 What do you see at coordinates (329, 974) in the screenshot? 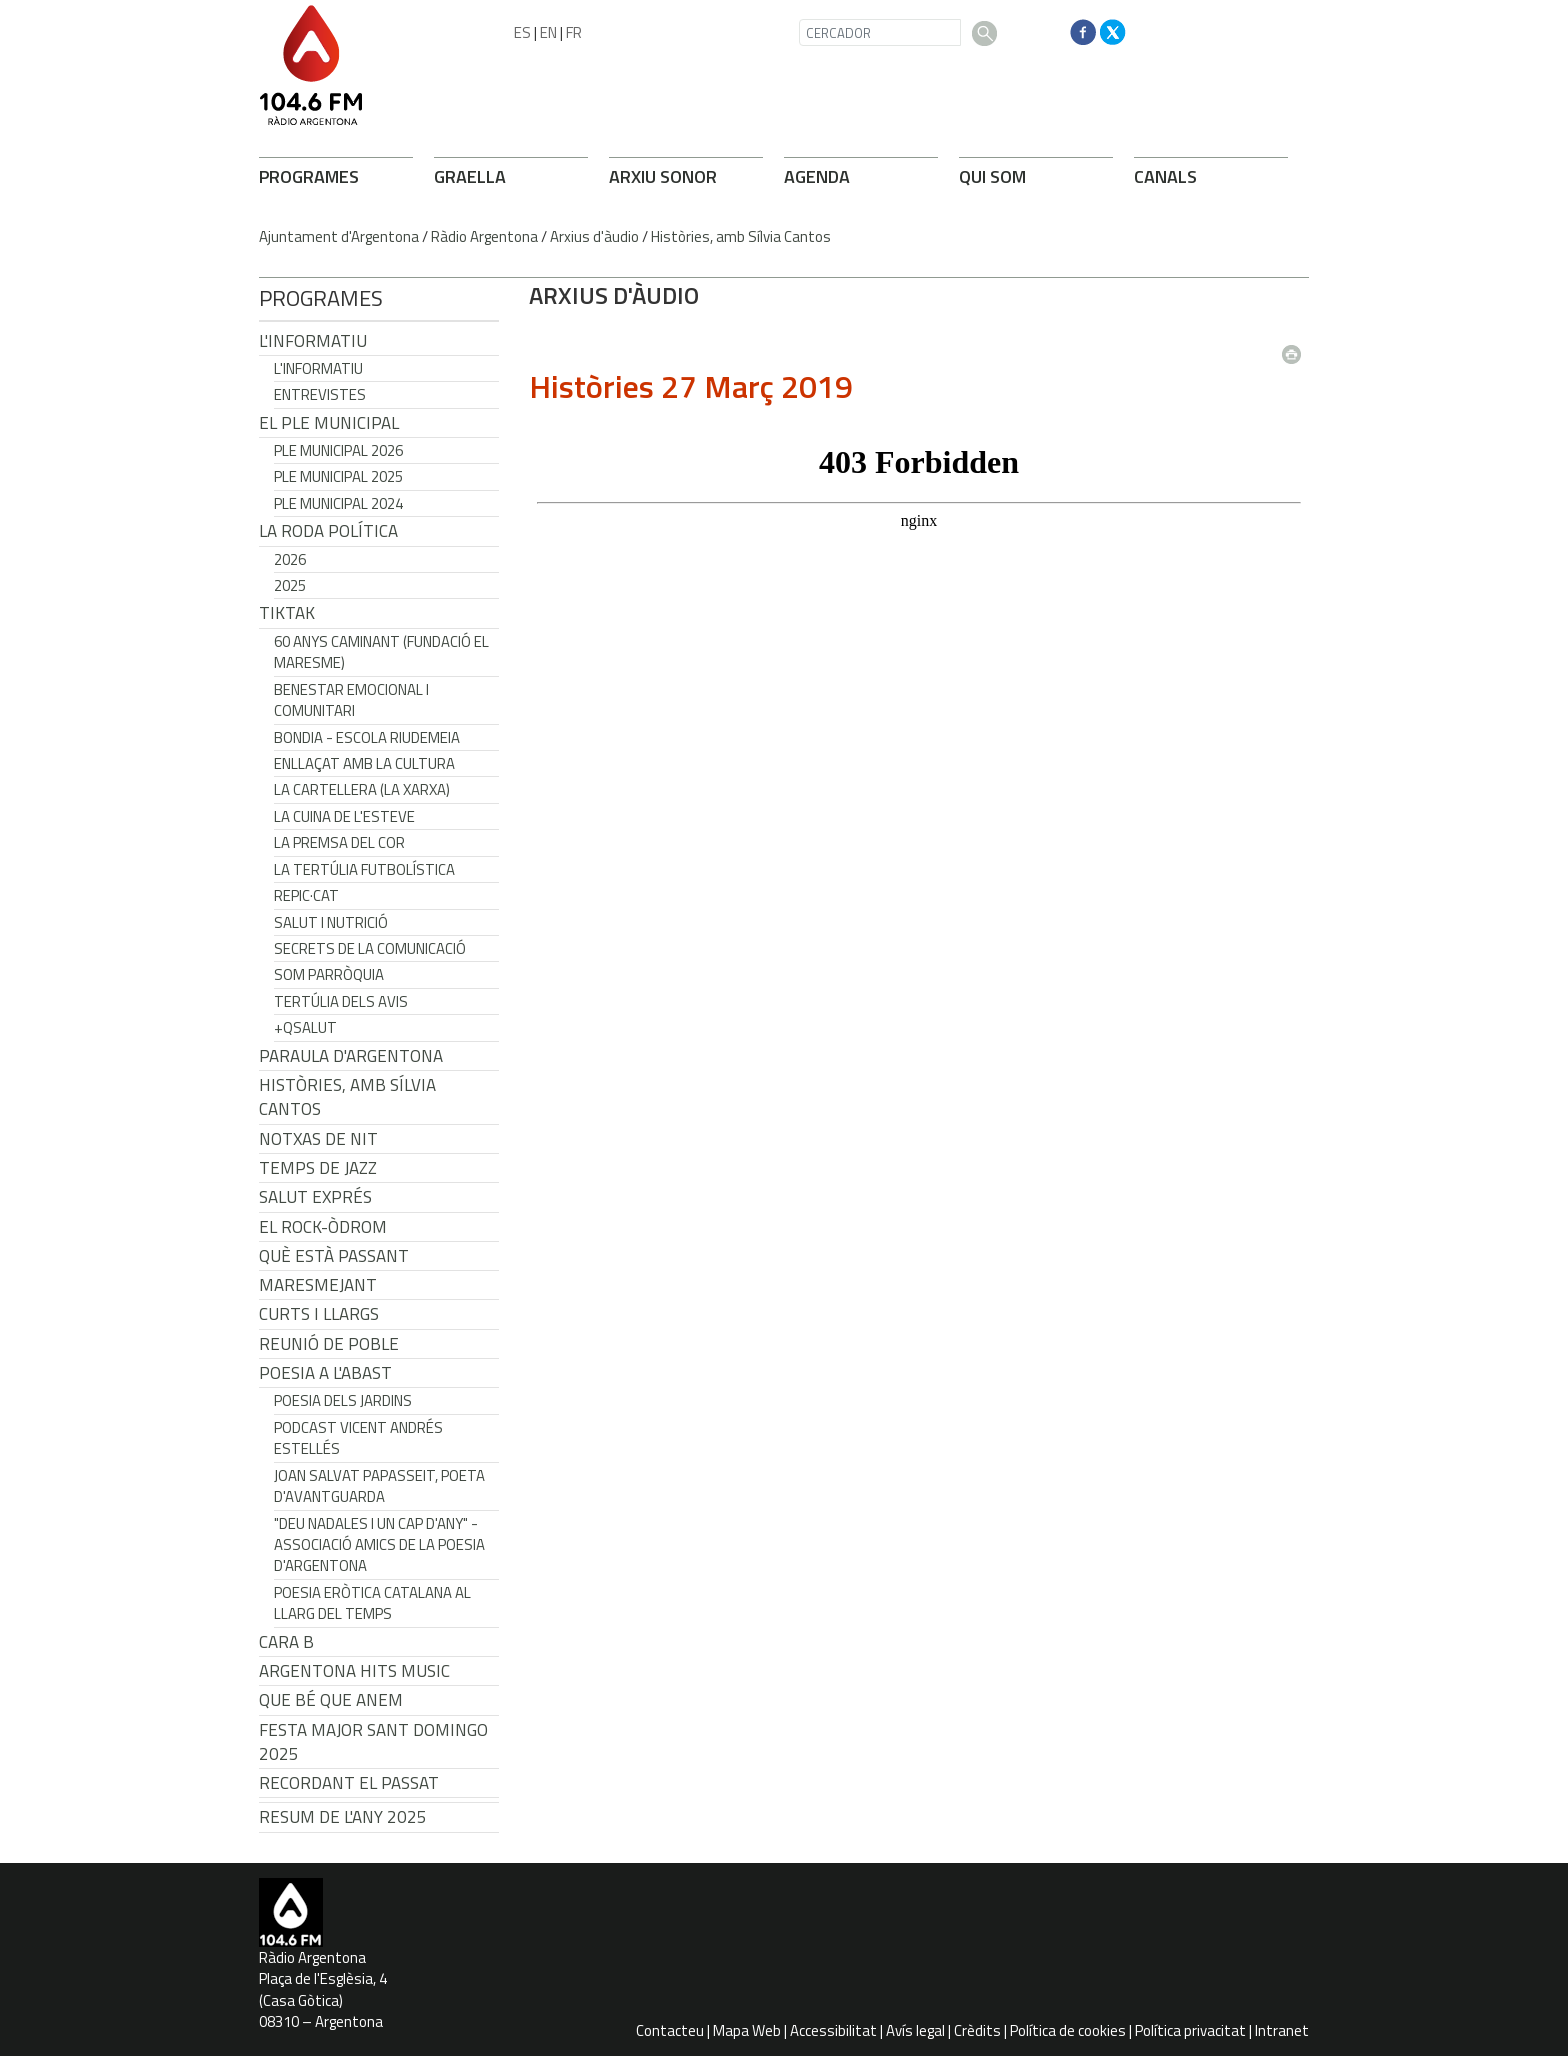
I see `Som Parròquia` at bounding box center [329, 974].